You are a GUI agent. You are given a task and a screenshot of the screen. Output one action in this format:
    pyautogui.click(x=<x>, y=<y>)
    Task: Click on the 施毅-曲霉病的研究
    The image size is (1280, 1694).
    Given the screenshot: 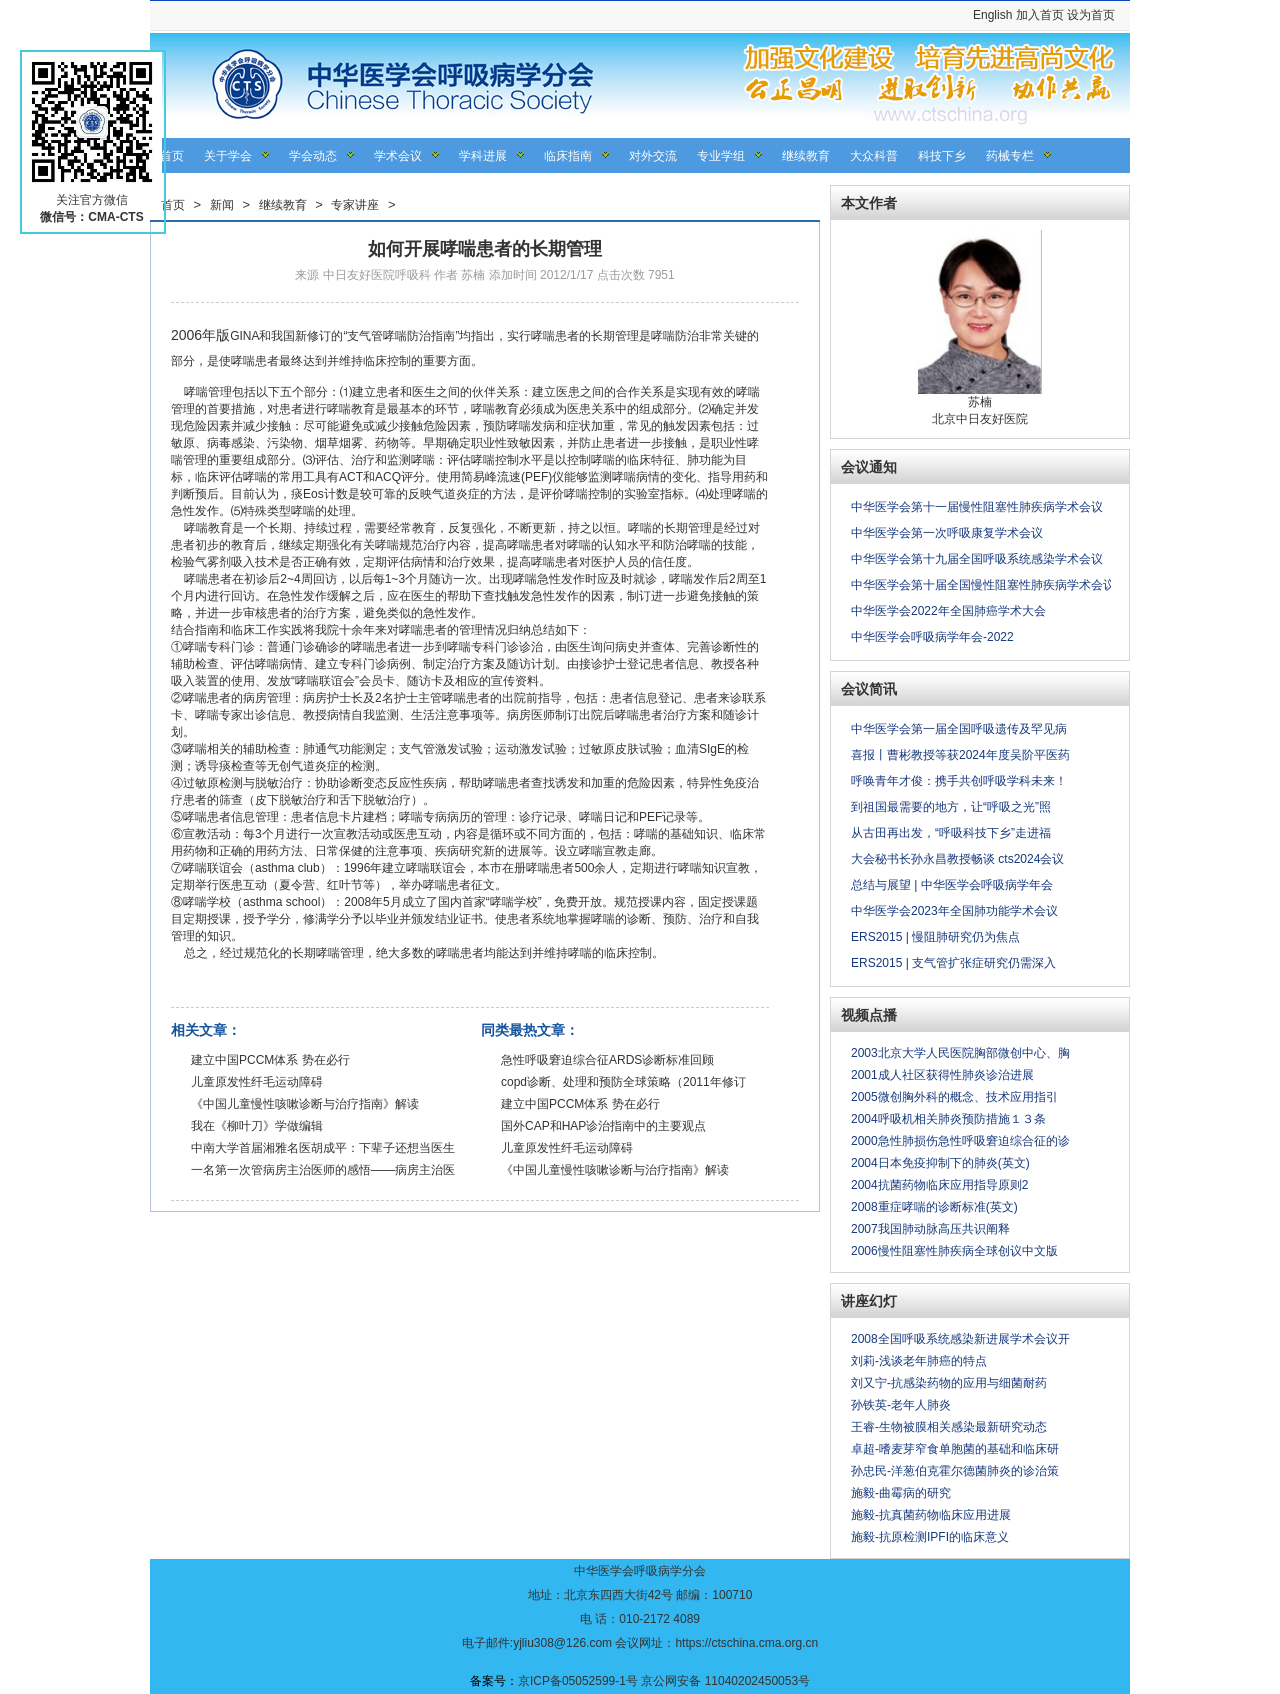 What is the action you would take?
    pyautogui.click(x=901, y=1493)
    